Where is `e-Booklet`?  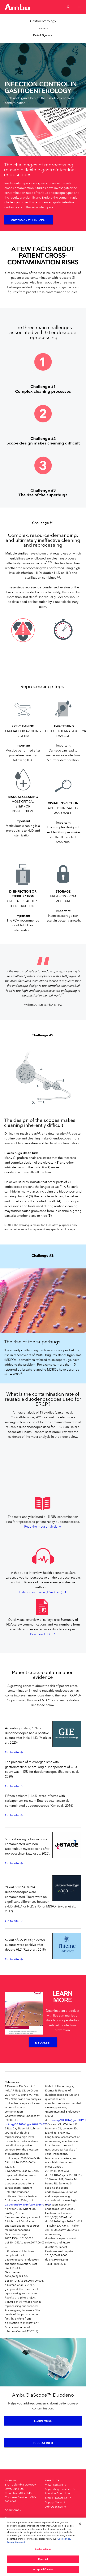
e-Booklet is located at coordinates (43, 2042).